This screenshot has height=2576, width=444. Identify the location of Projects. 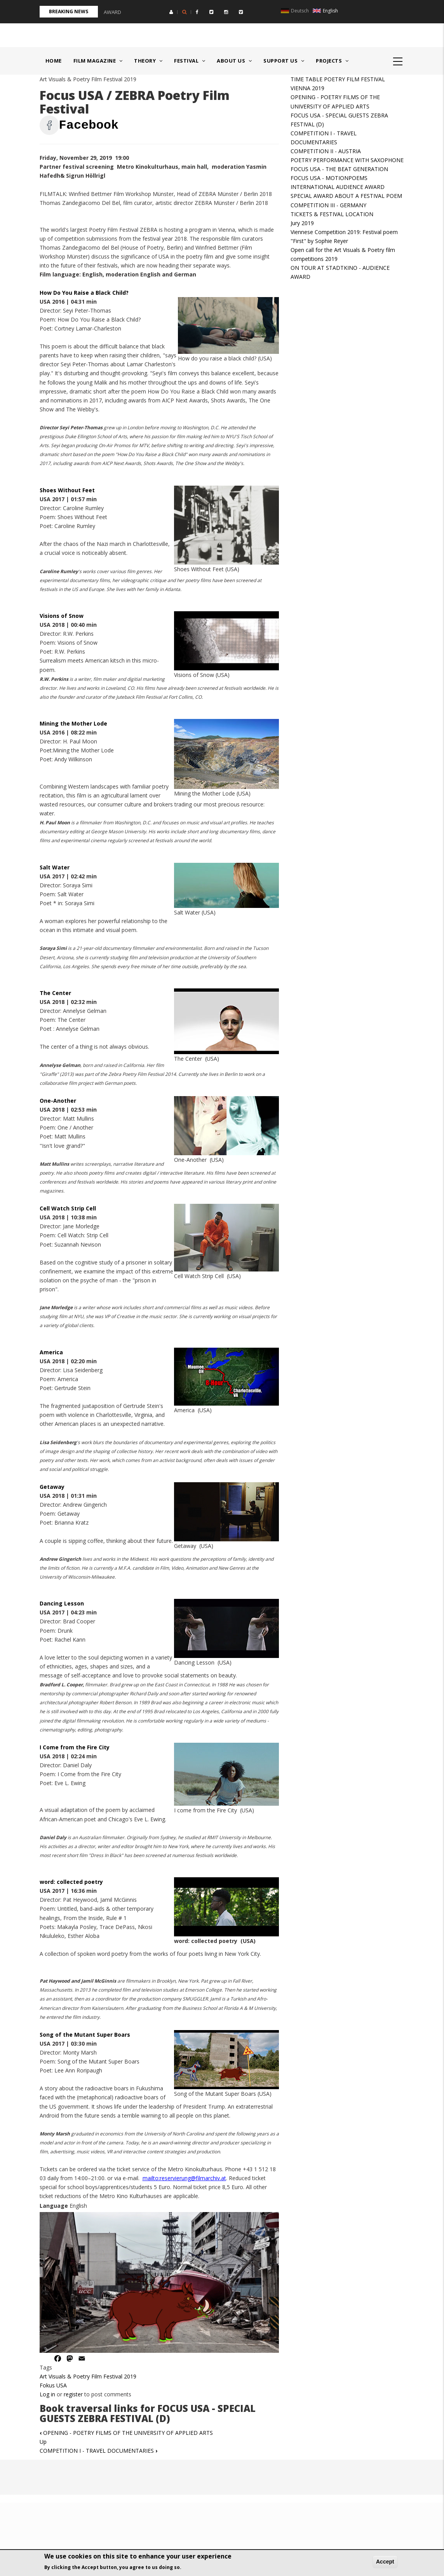
(332, 60).